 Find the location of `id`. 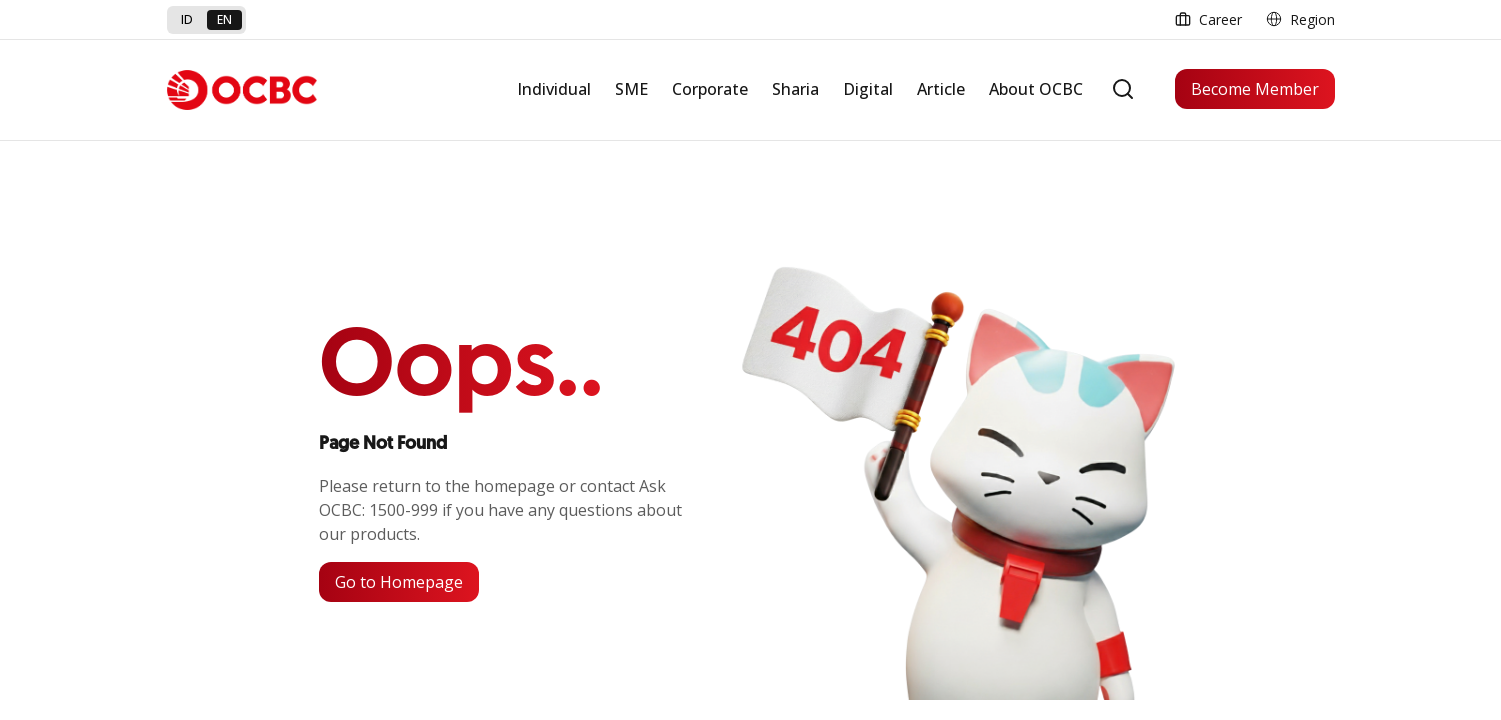

id is located at coordinates (187, 19).